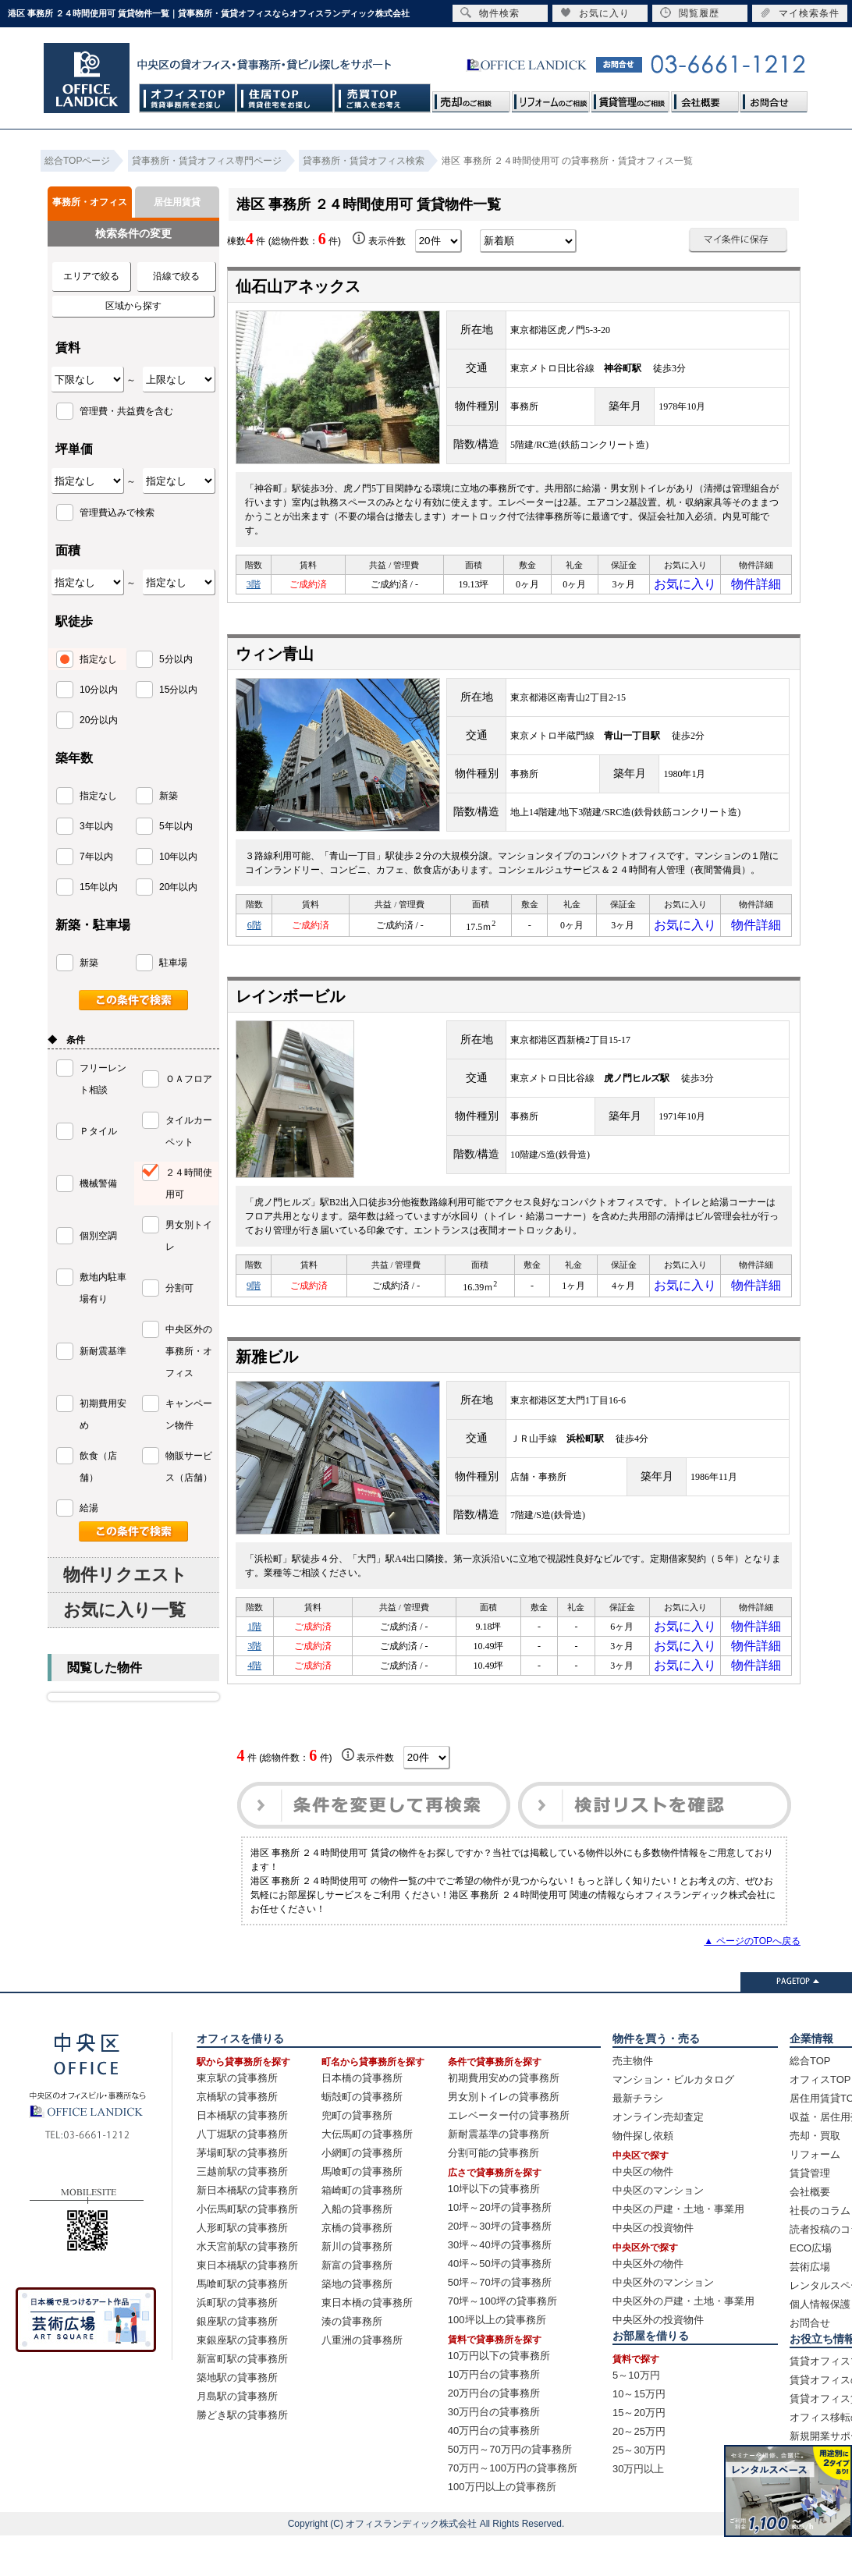 The image size is (852, 2576). Describe the element at coordinates (500, 2304) in the screenshot. I see `40坪～50坪の貸事務所` at that location.